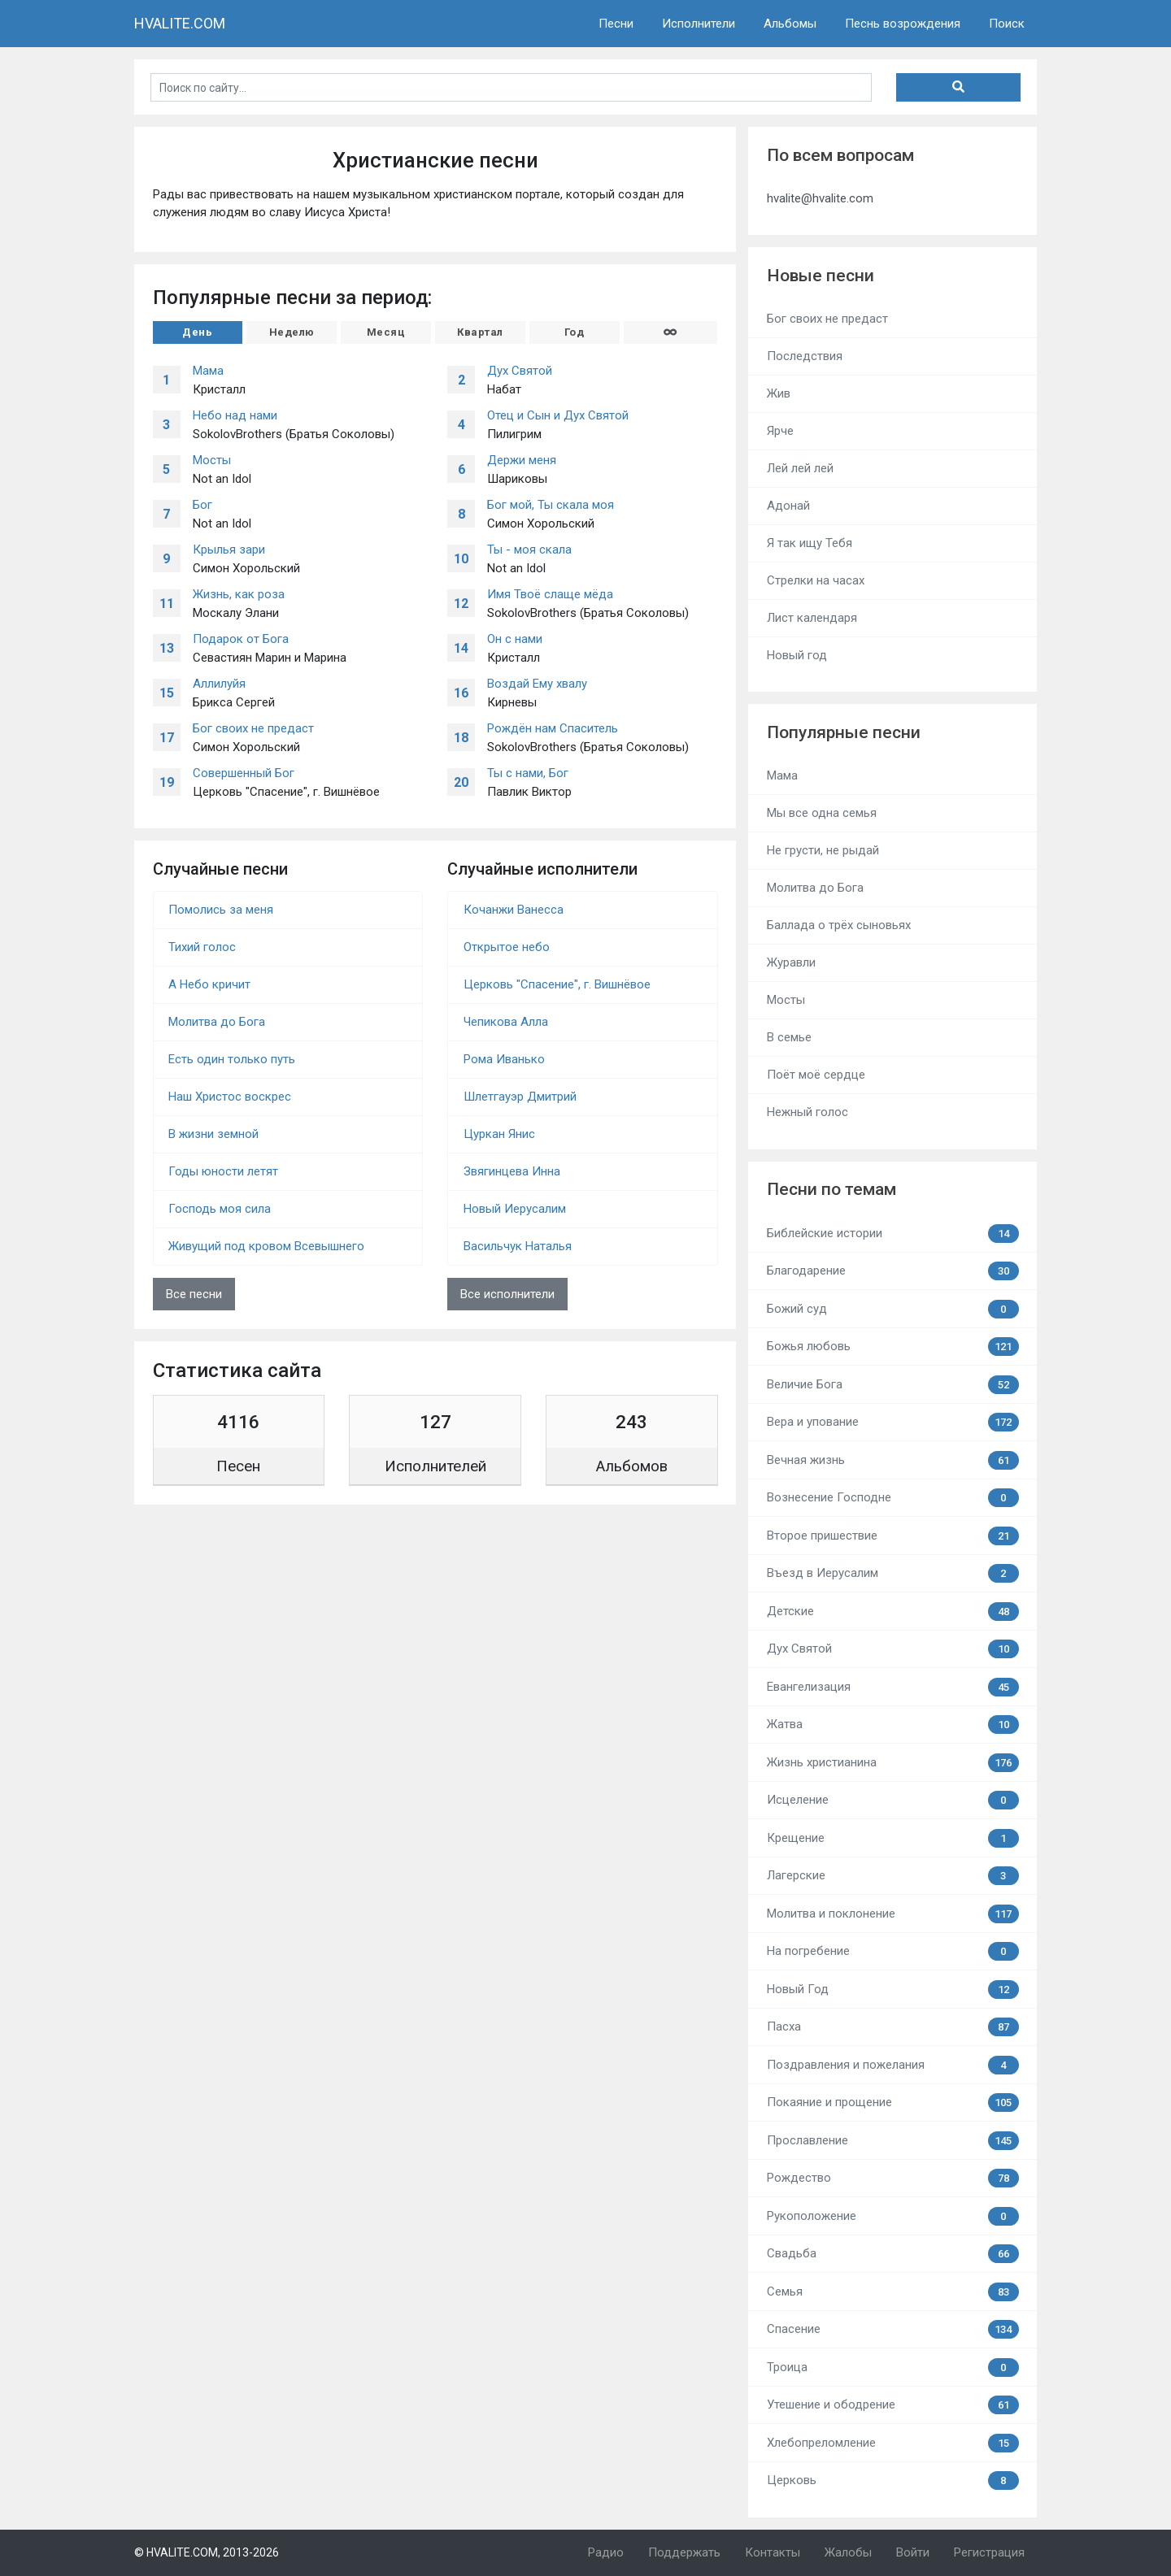 The width and height of the screenshot is (1171, 2576). What do you see at coordinates (893, 1460) in the screenshot?
I see `Вечная жизнь` at bounding box center [893, 1460].